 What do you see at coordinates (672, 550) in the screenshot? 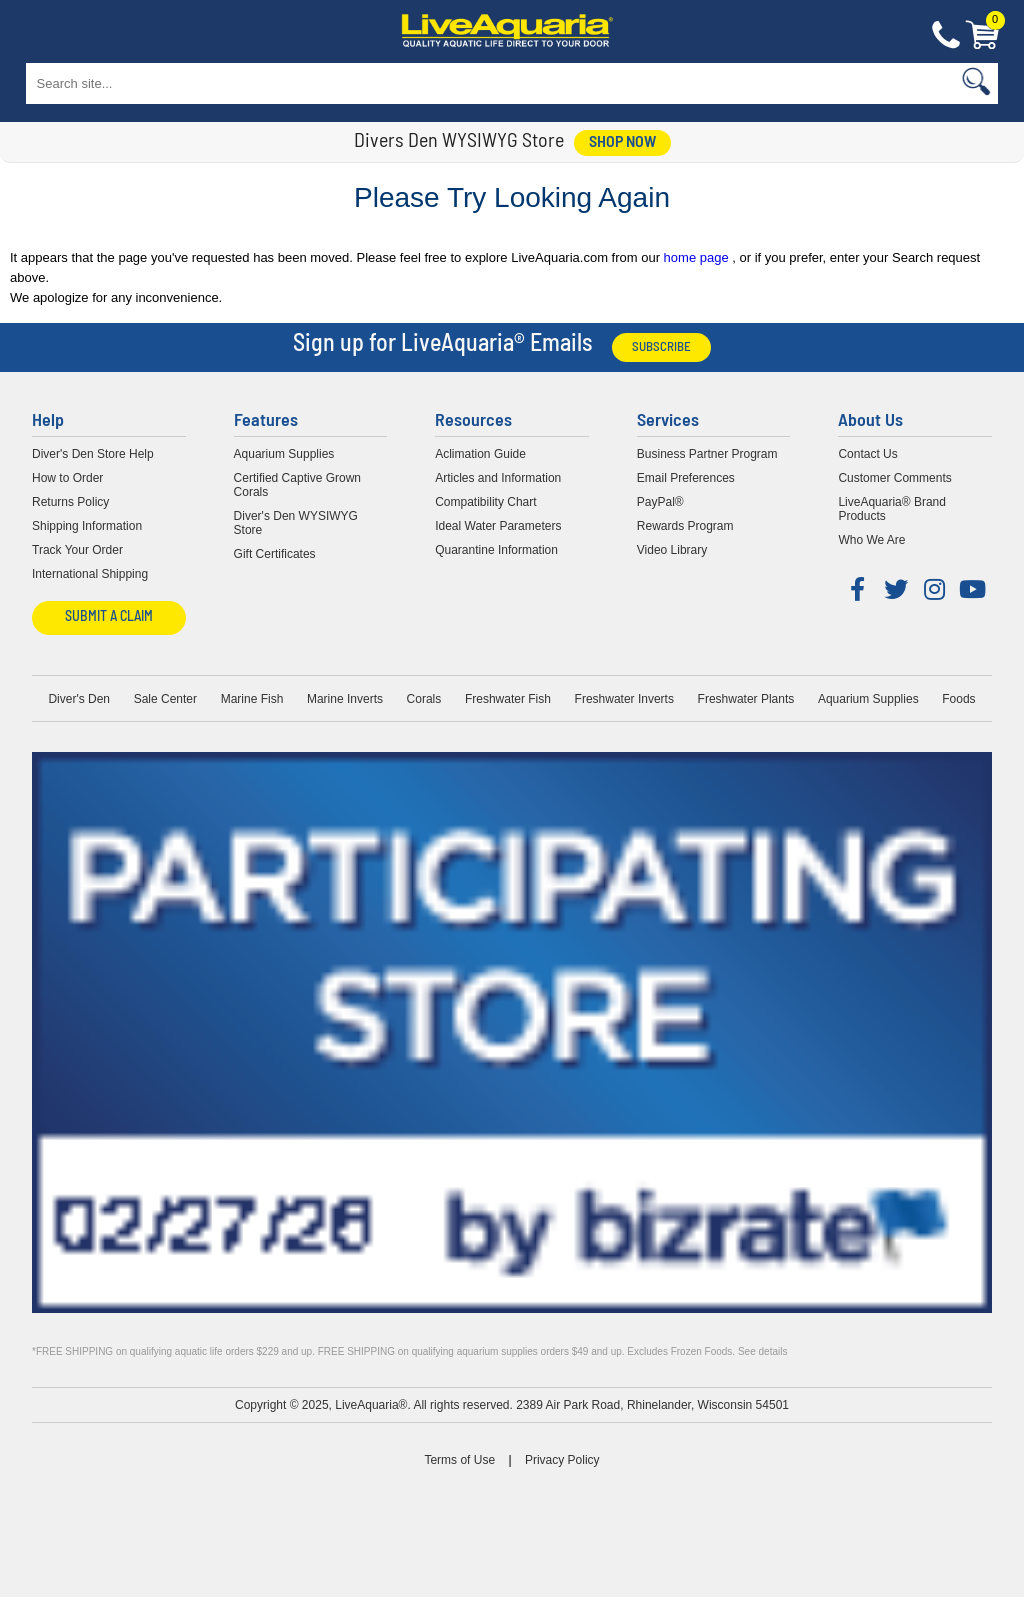
I see `Video Library` at bounding box center [672, 550].